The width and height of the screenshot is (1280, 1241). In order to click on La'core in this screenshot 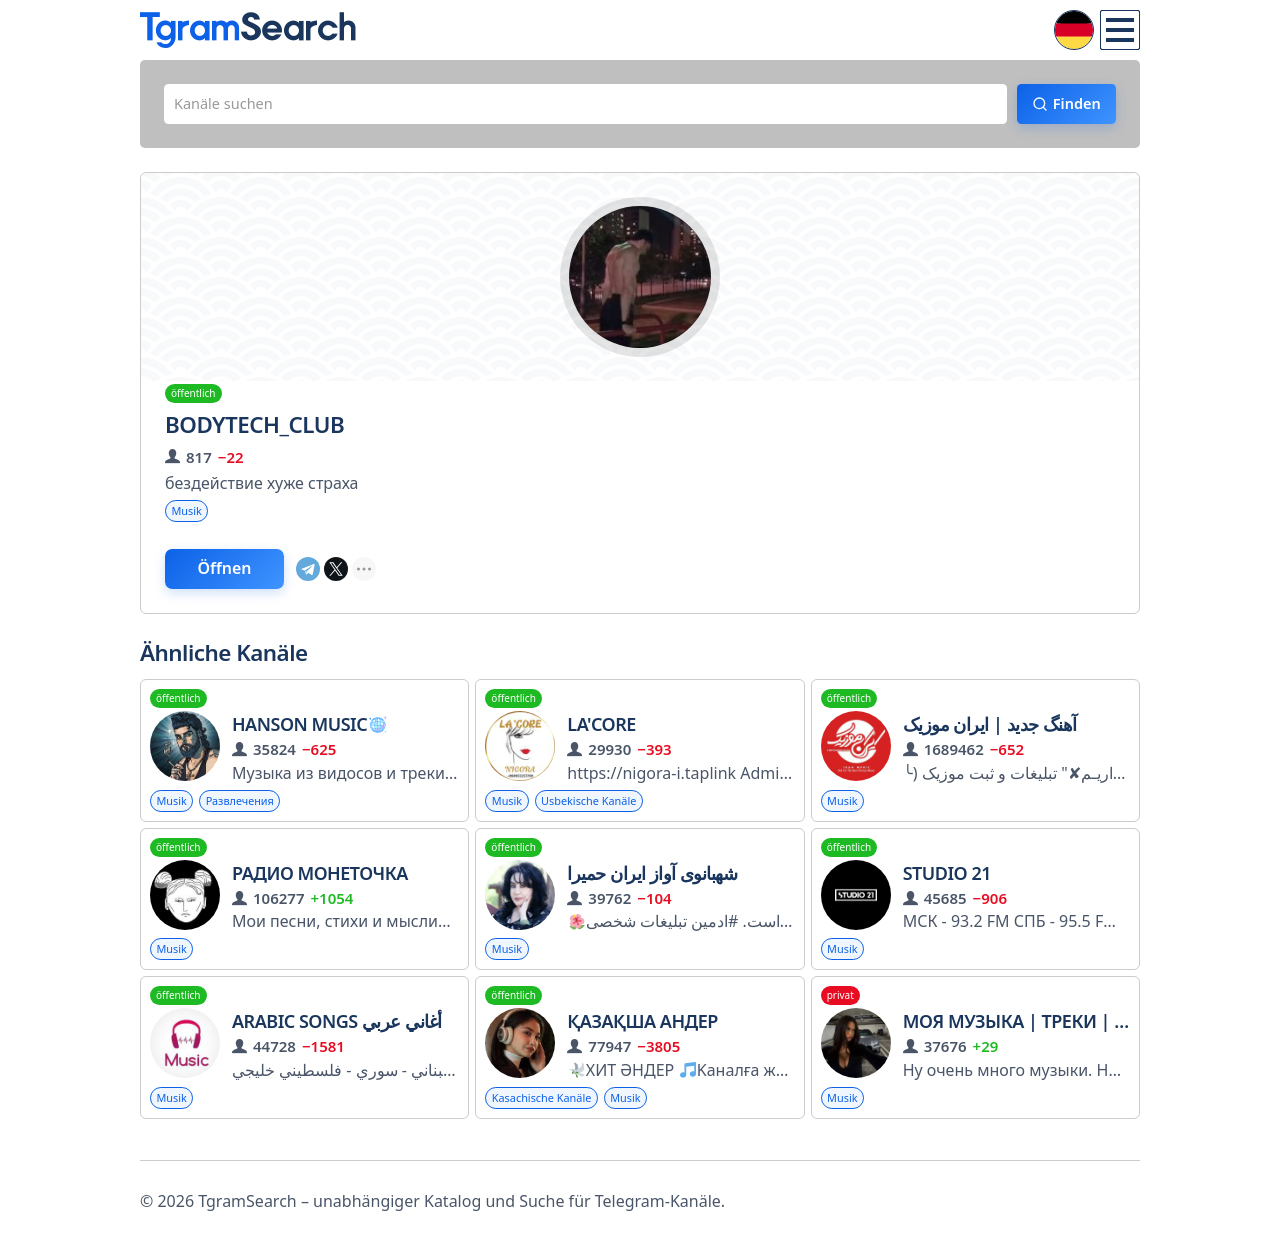, I will do `click(601, 737)`.